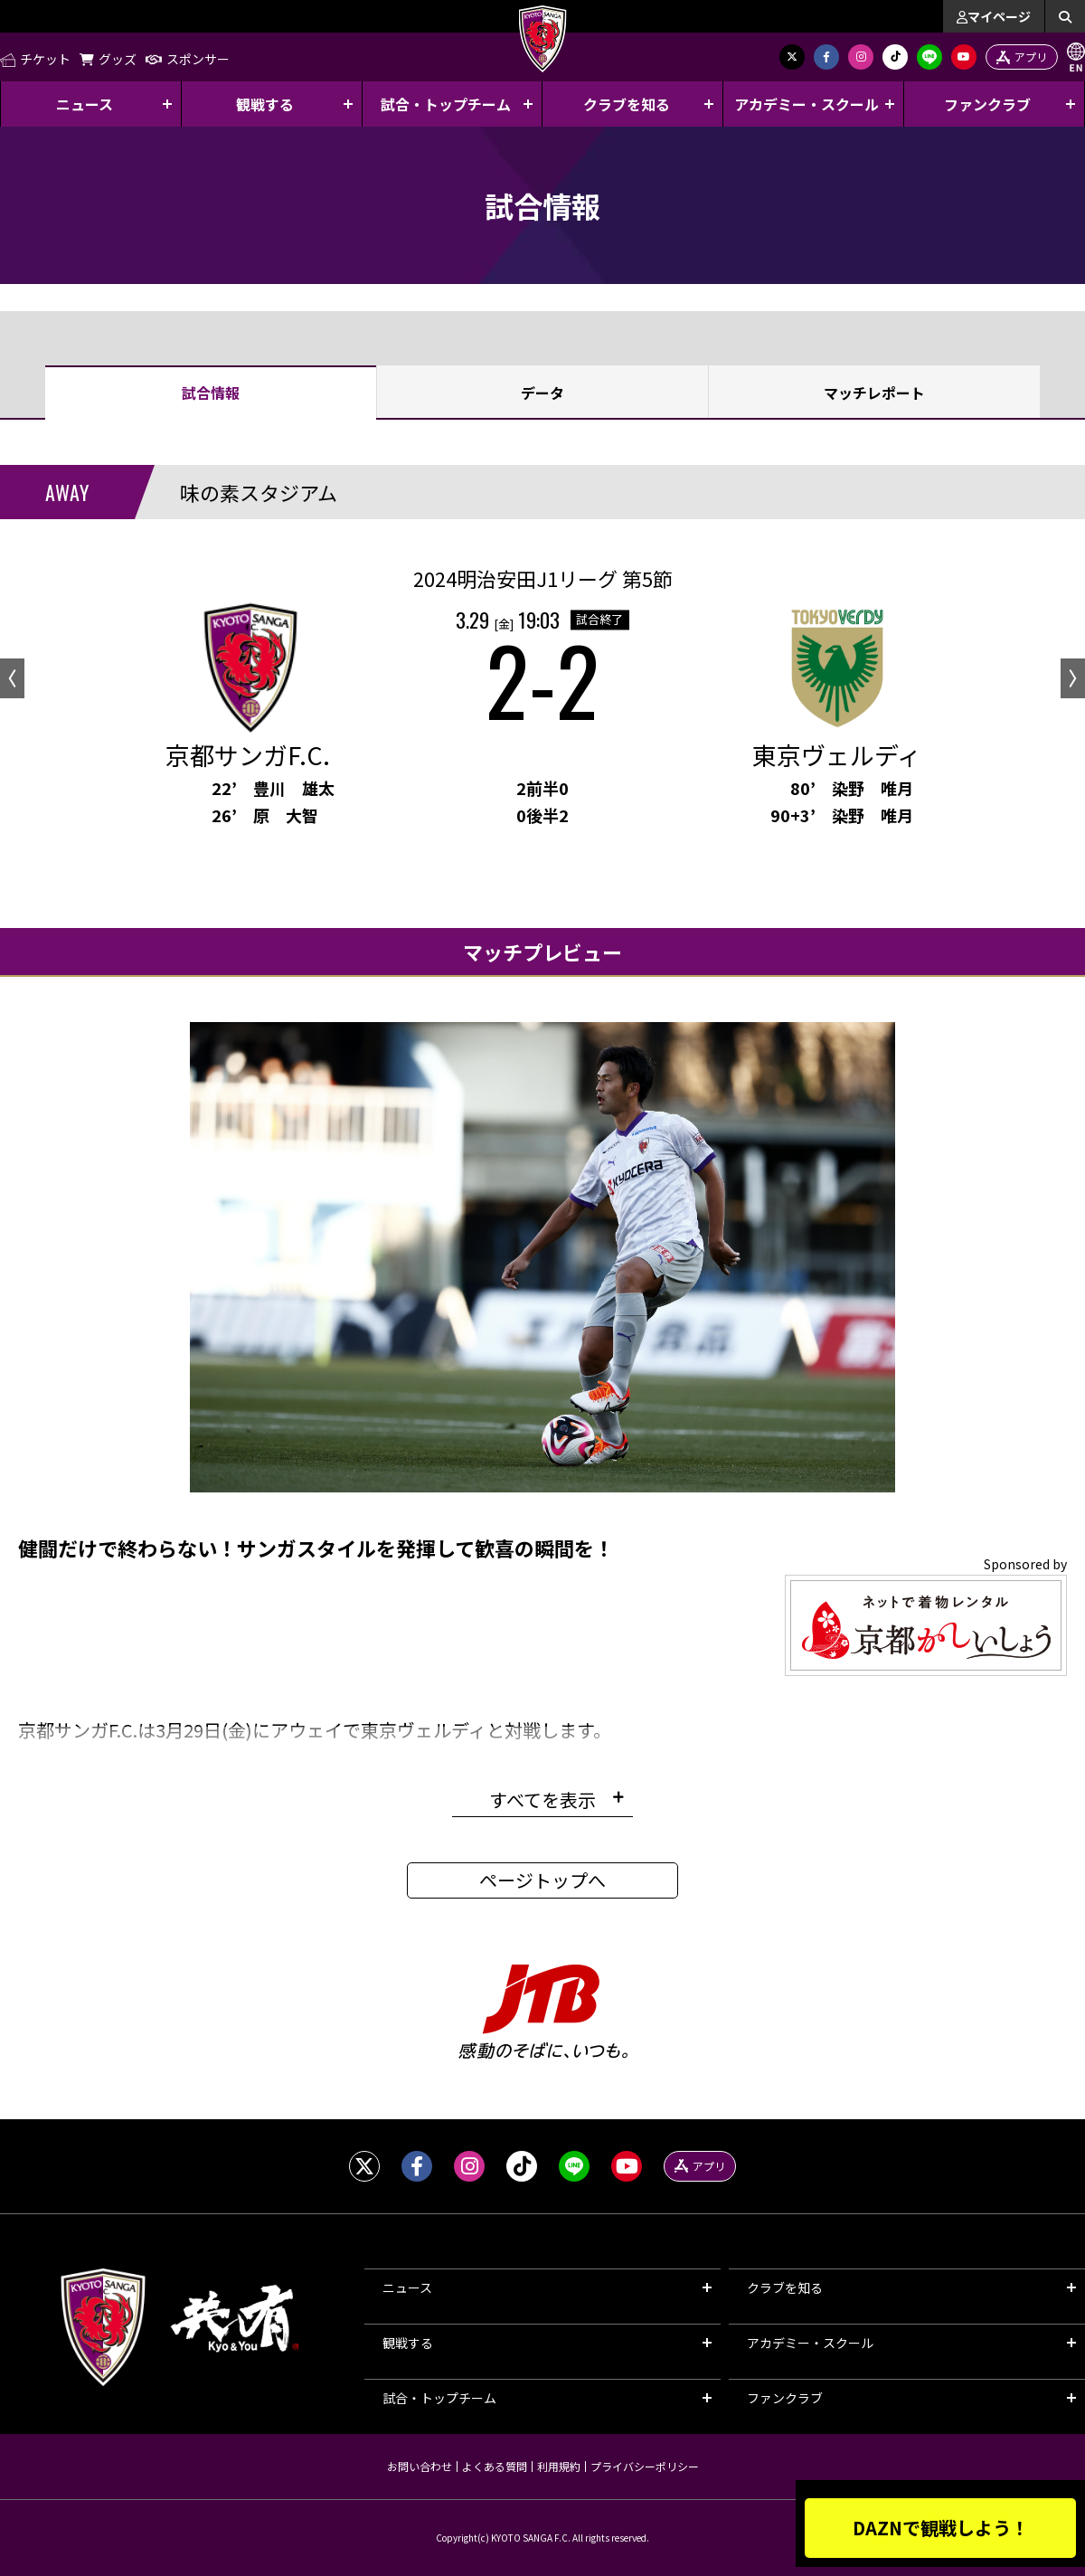  What do you see at coordinates (494, 2466) in the screenshot?
I see `よくある質問` at bounding box center [494, 2466].